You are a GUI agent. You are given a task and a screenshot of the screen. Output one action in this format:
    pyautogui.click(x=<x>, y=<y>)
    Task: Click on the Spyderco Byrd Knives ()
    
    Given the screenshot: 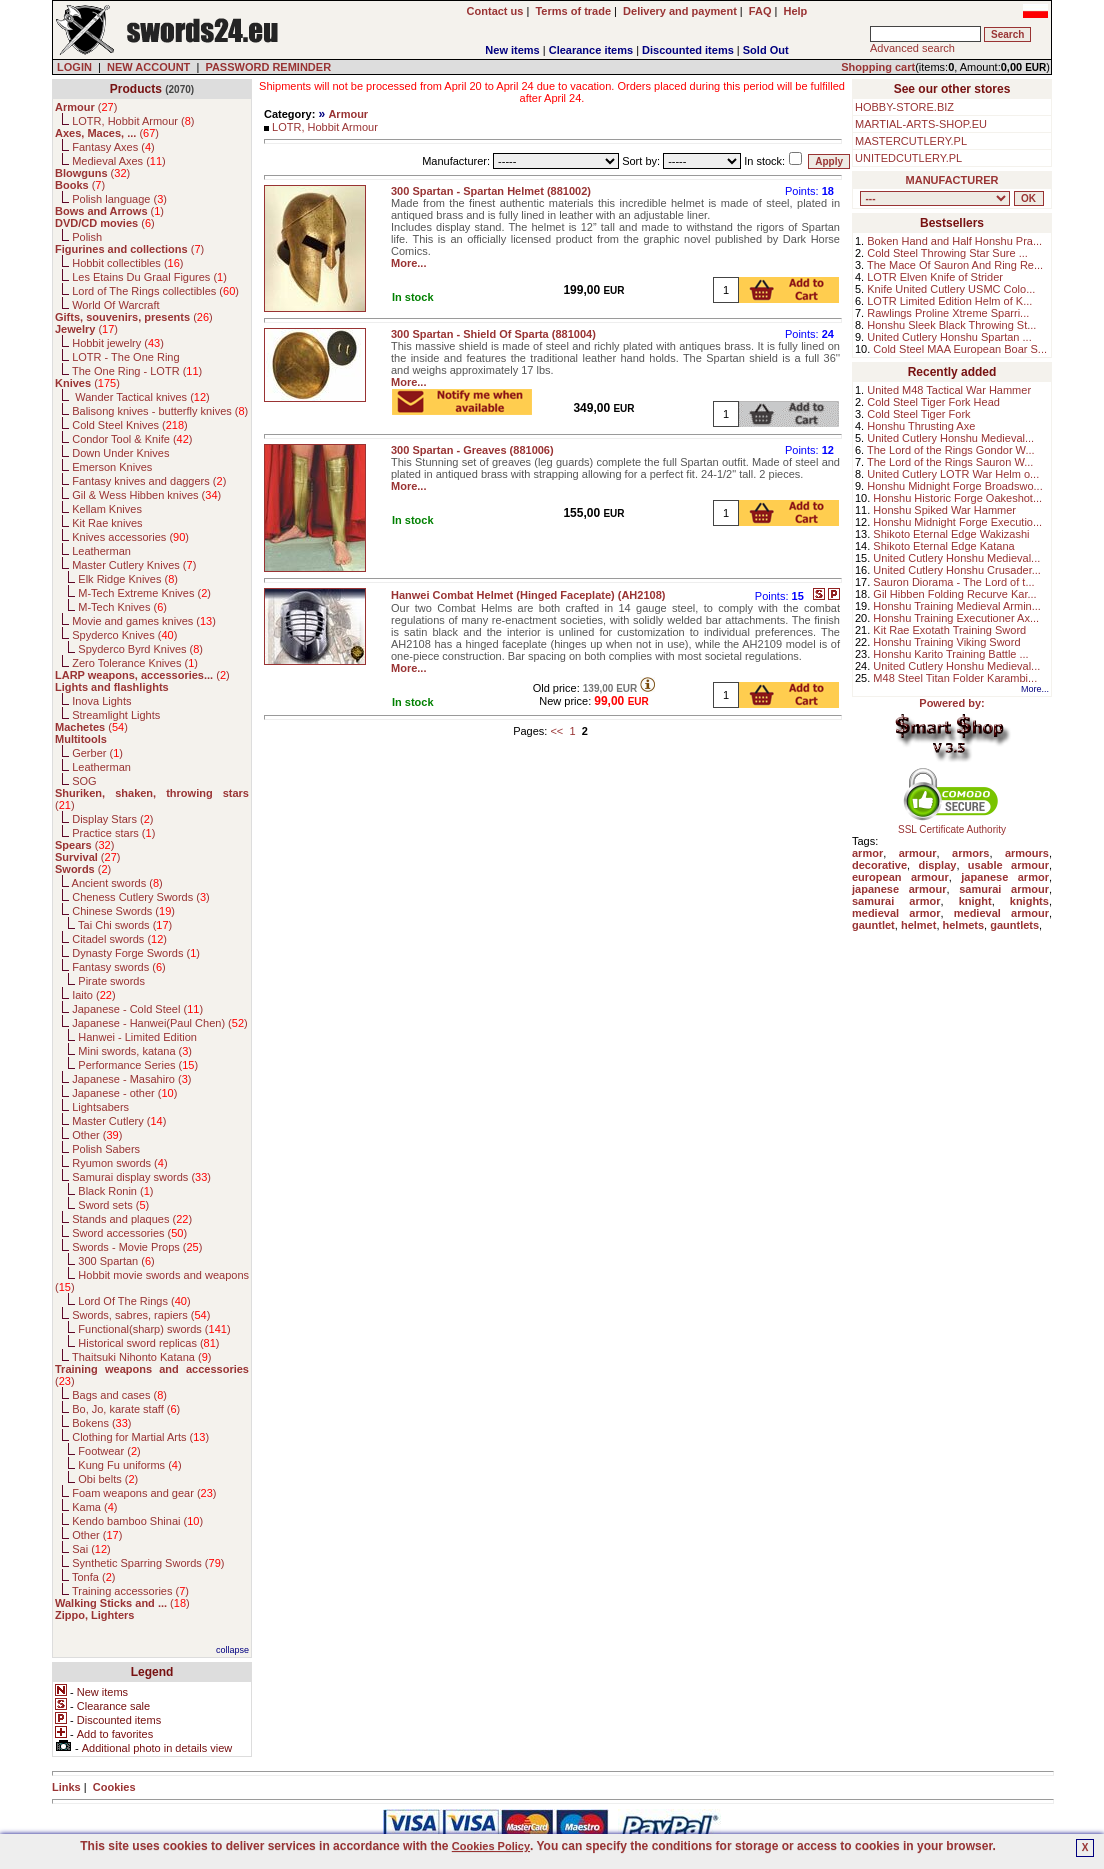 What is the action you would take?
    pyautogui.click(x=140, y=649)
    